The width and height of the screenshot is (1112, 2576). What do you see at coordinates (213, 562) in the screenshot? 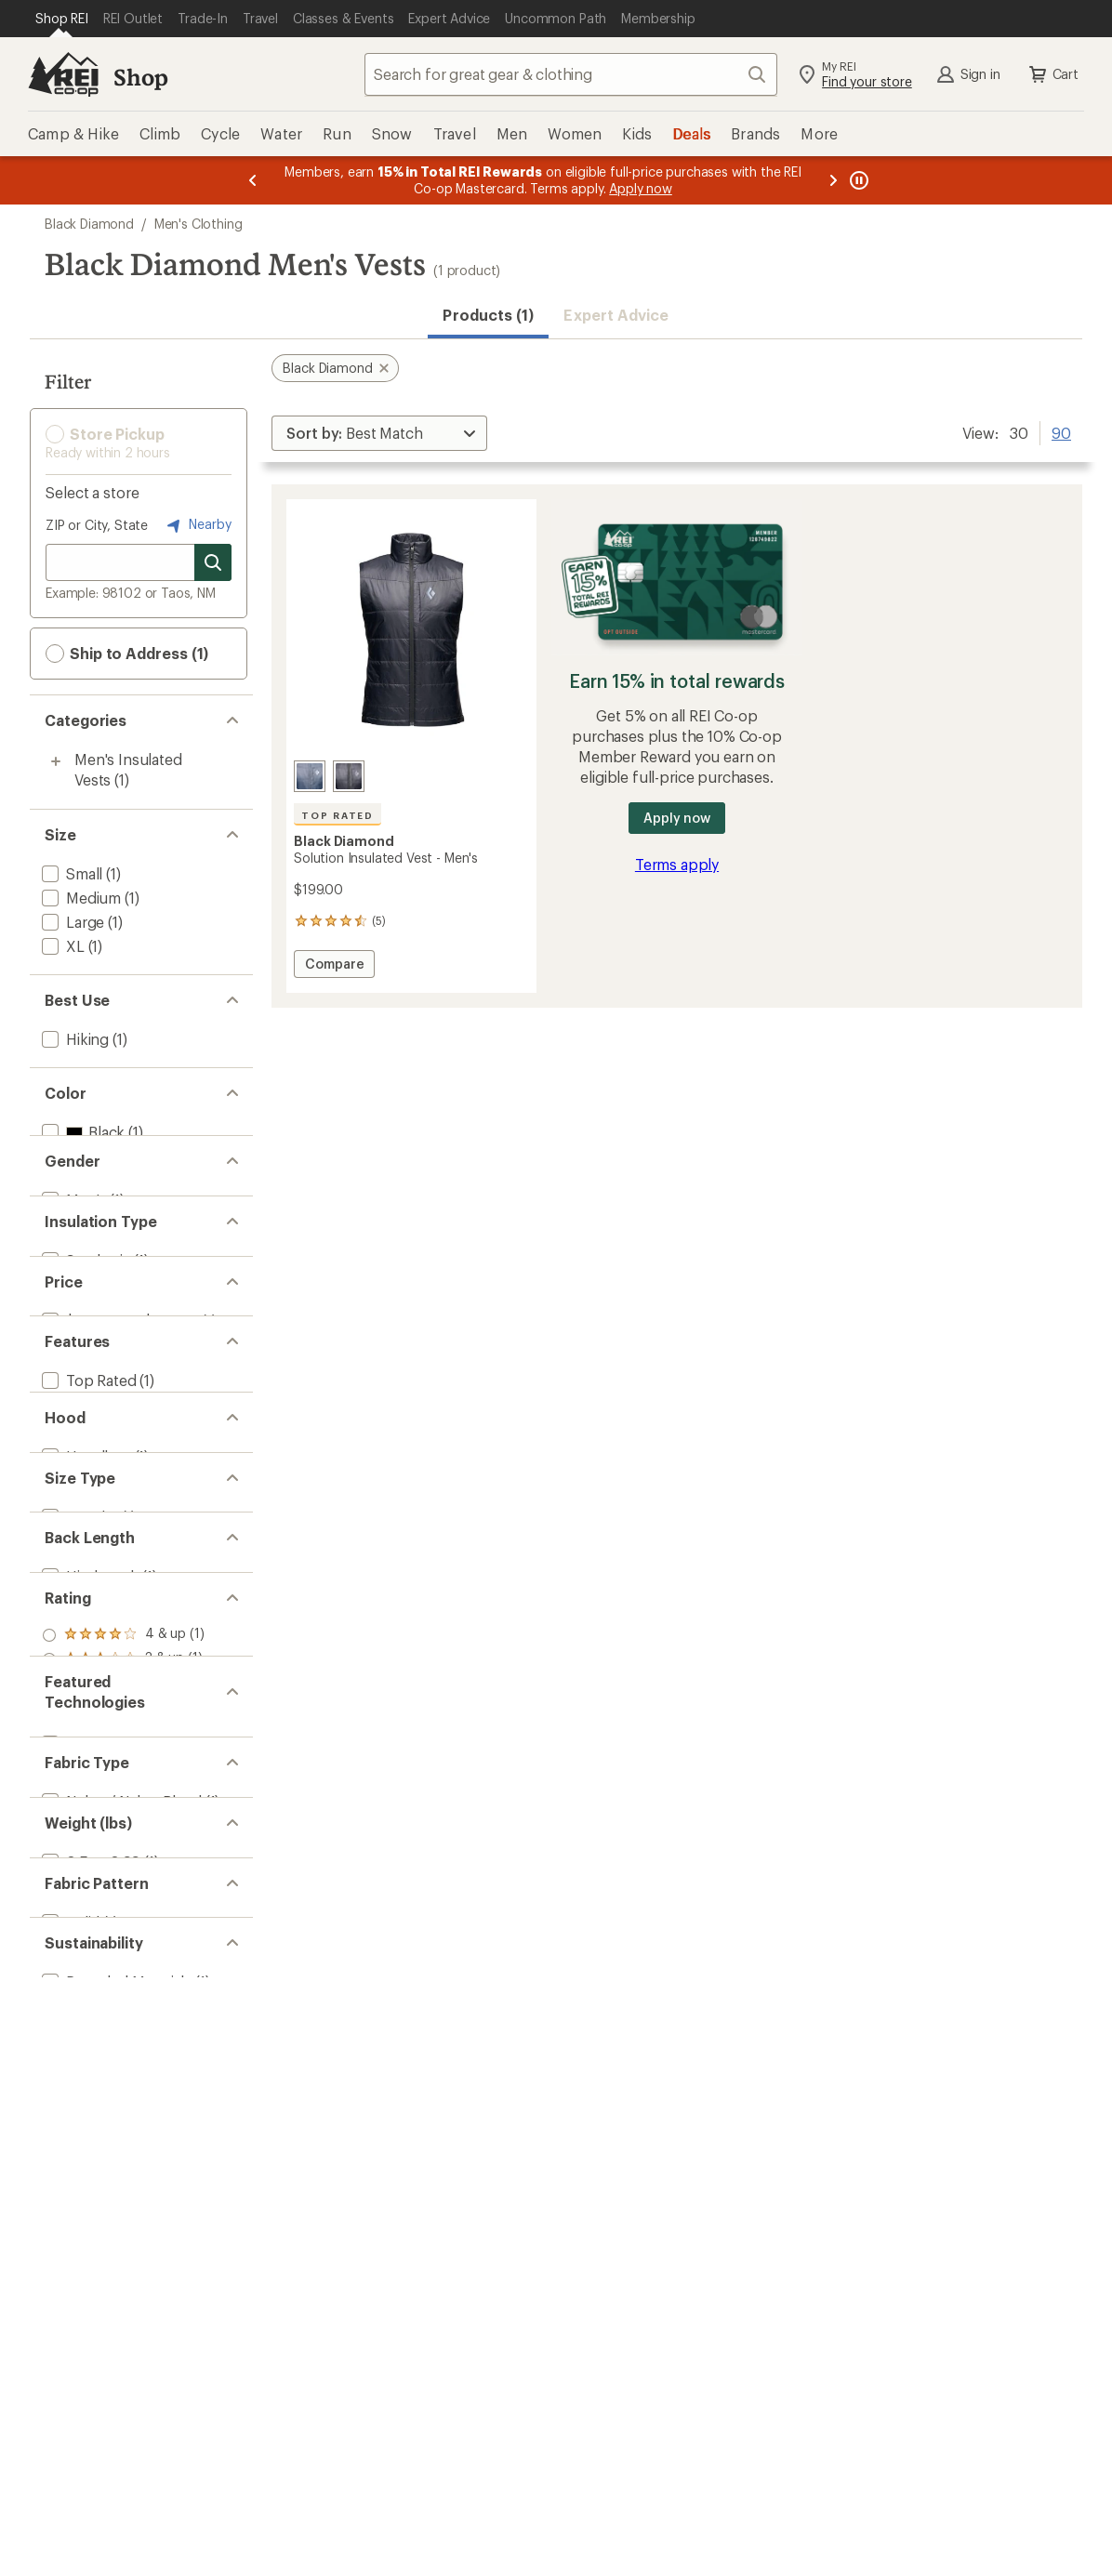
I see `[Search for stores]` at bounding box center [213, 562].